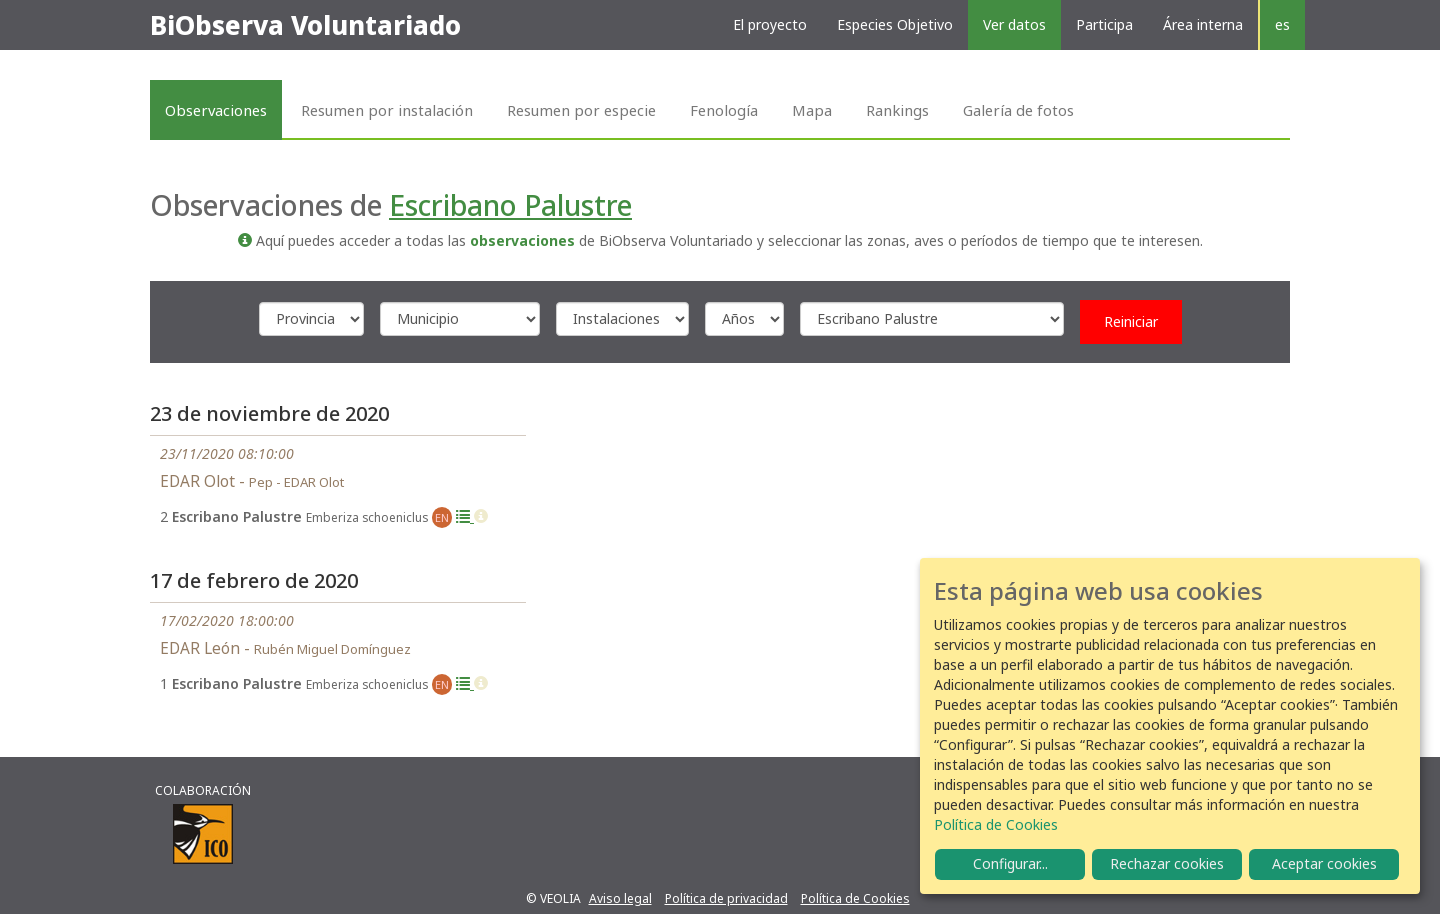  I want to click on El proyecto, so click(770, 24).